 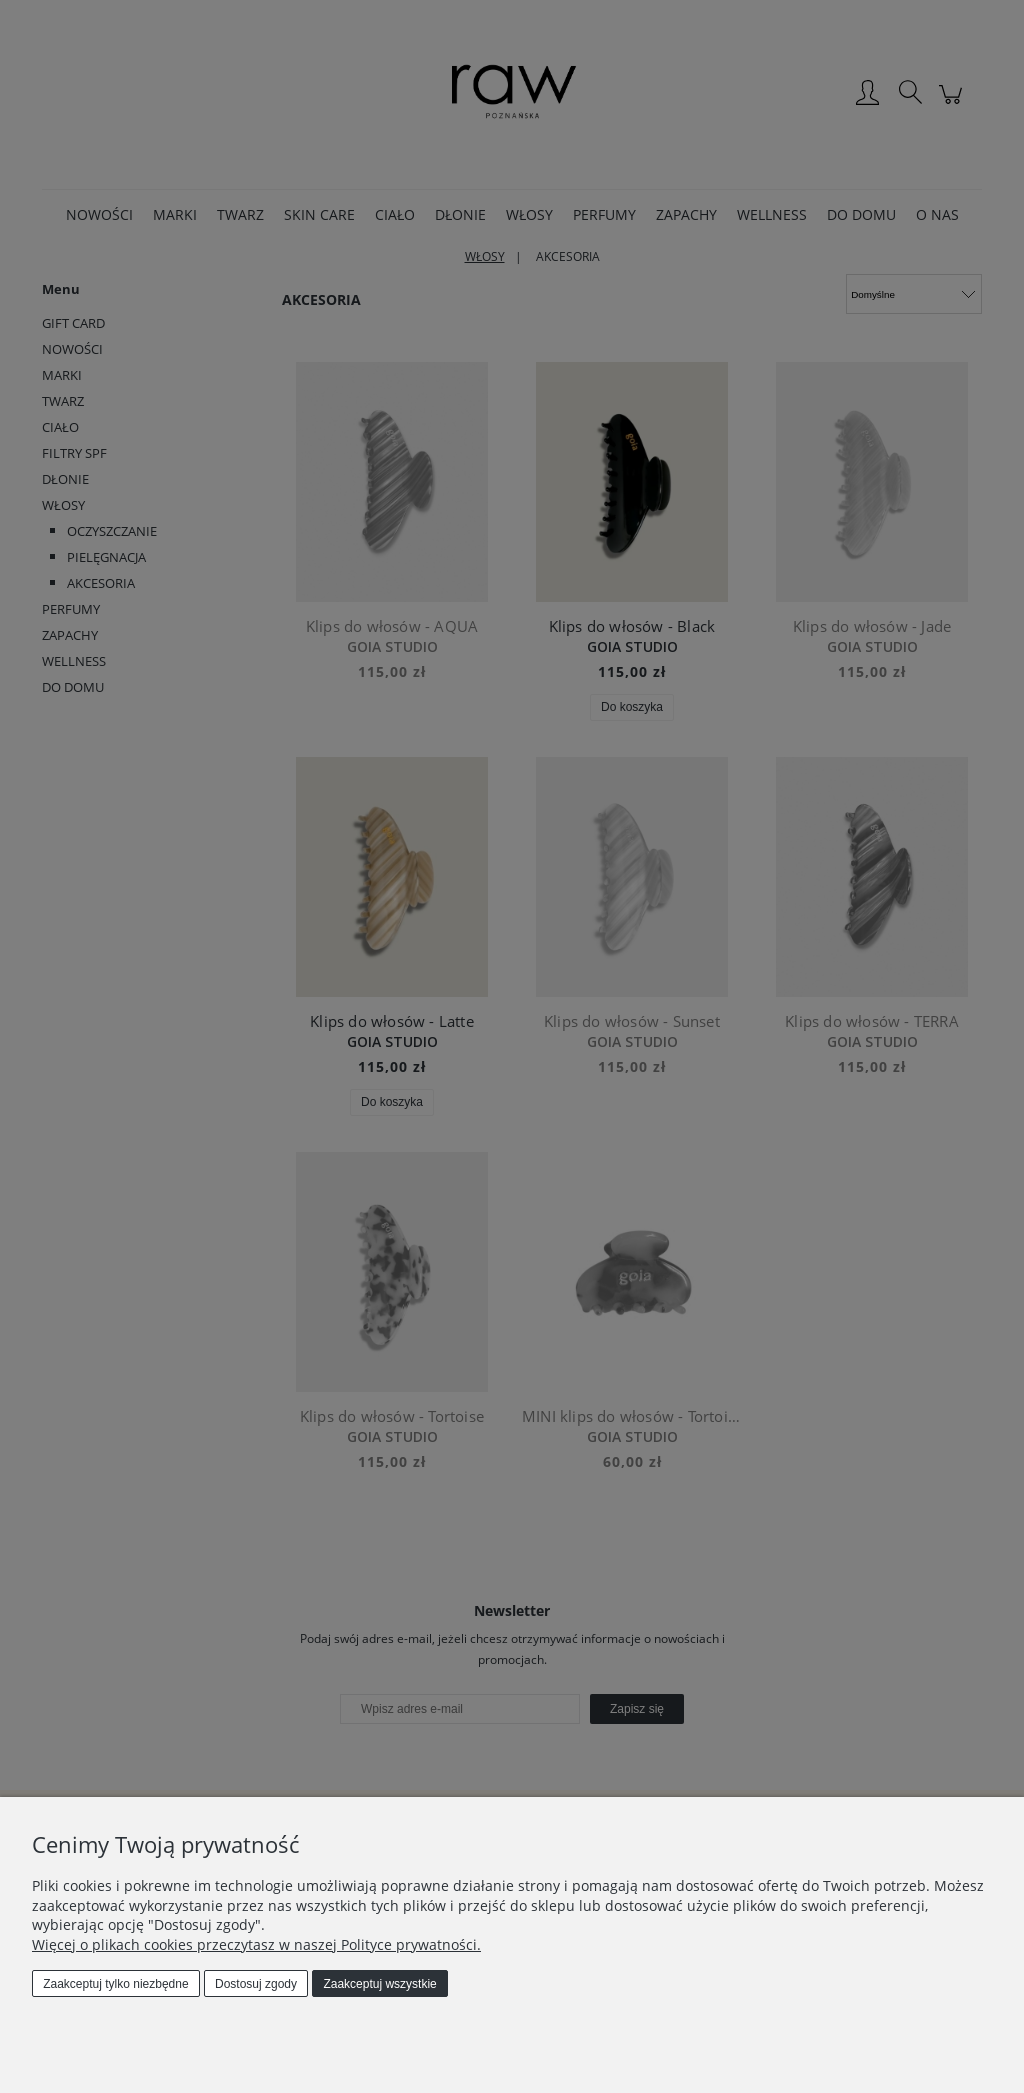 I want to click on Zaakceptuj tylko niezbędne, so click(x=115, y=1984).